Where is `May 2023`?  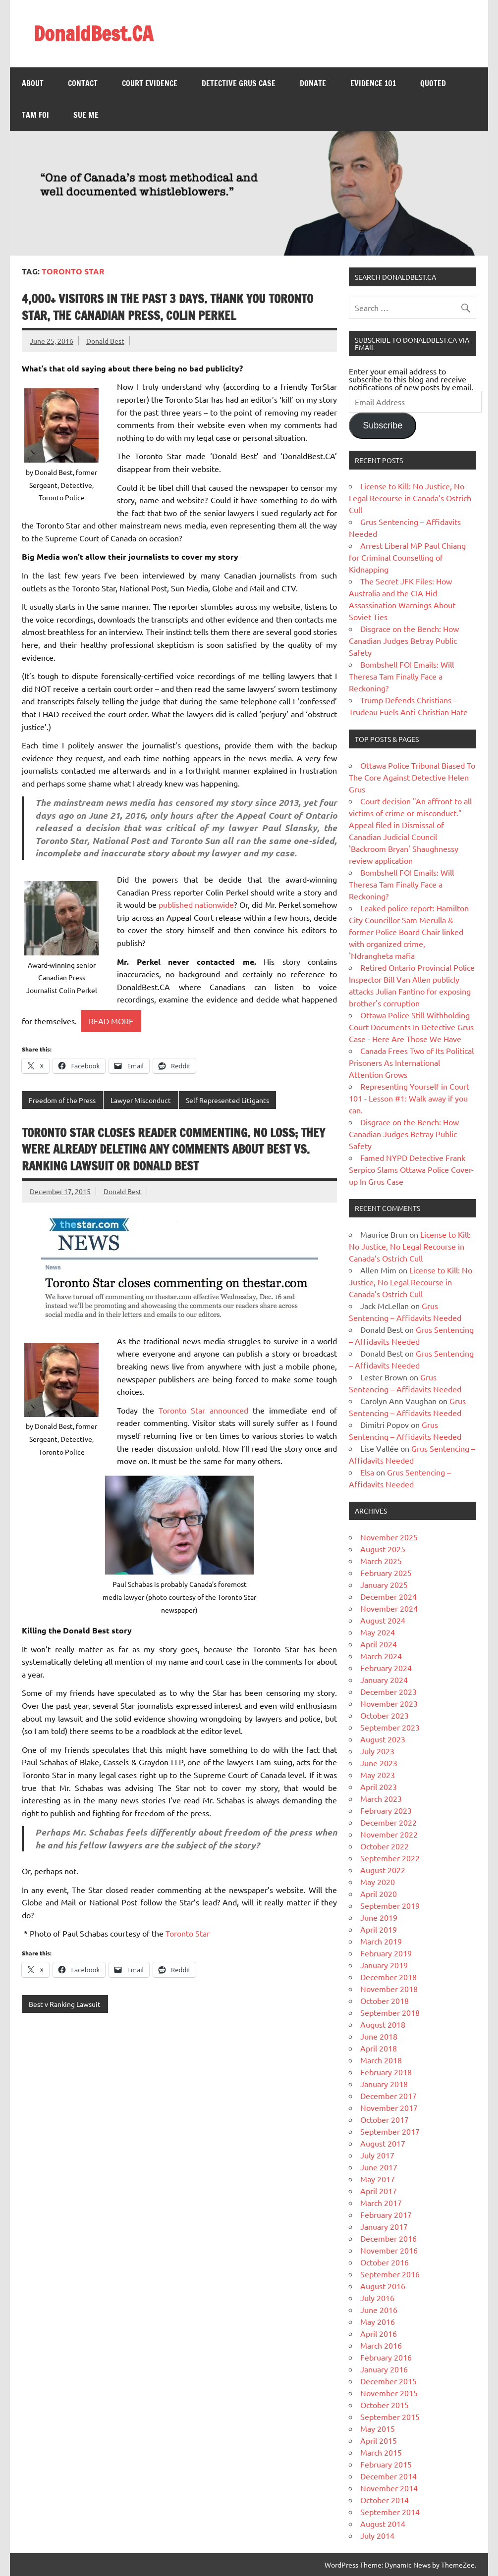
May 2023 is located at coordinates (377, 1775).